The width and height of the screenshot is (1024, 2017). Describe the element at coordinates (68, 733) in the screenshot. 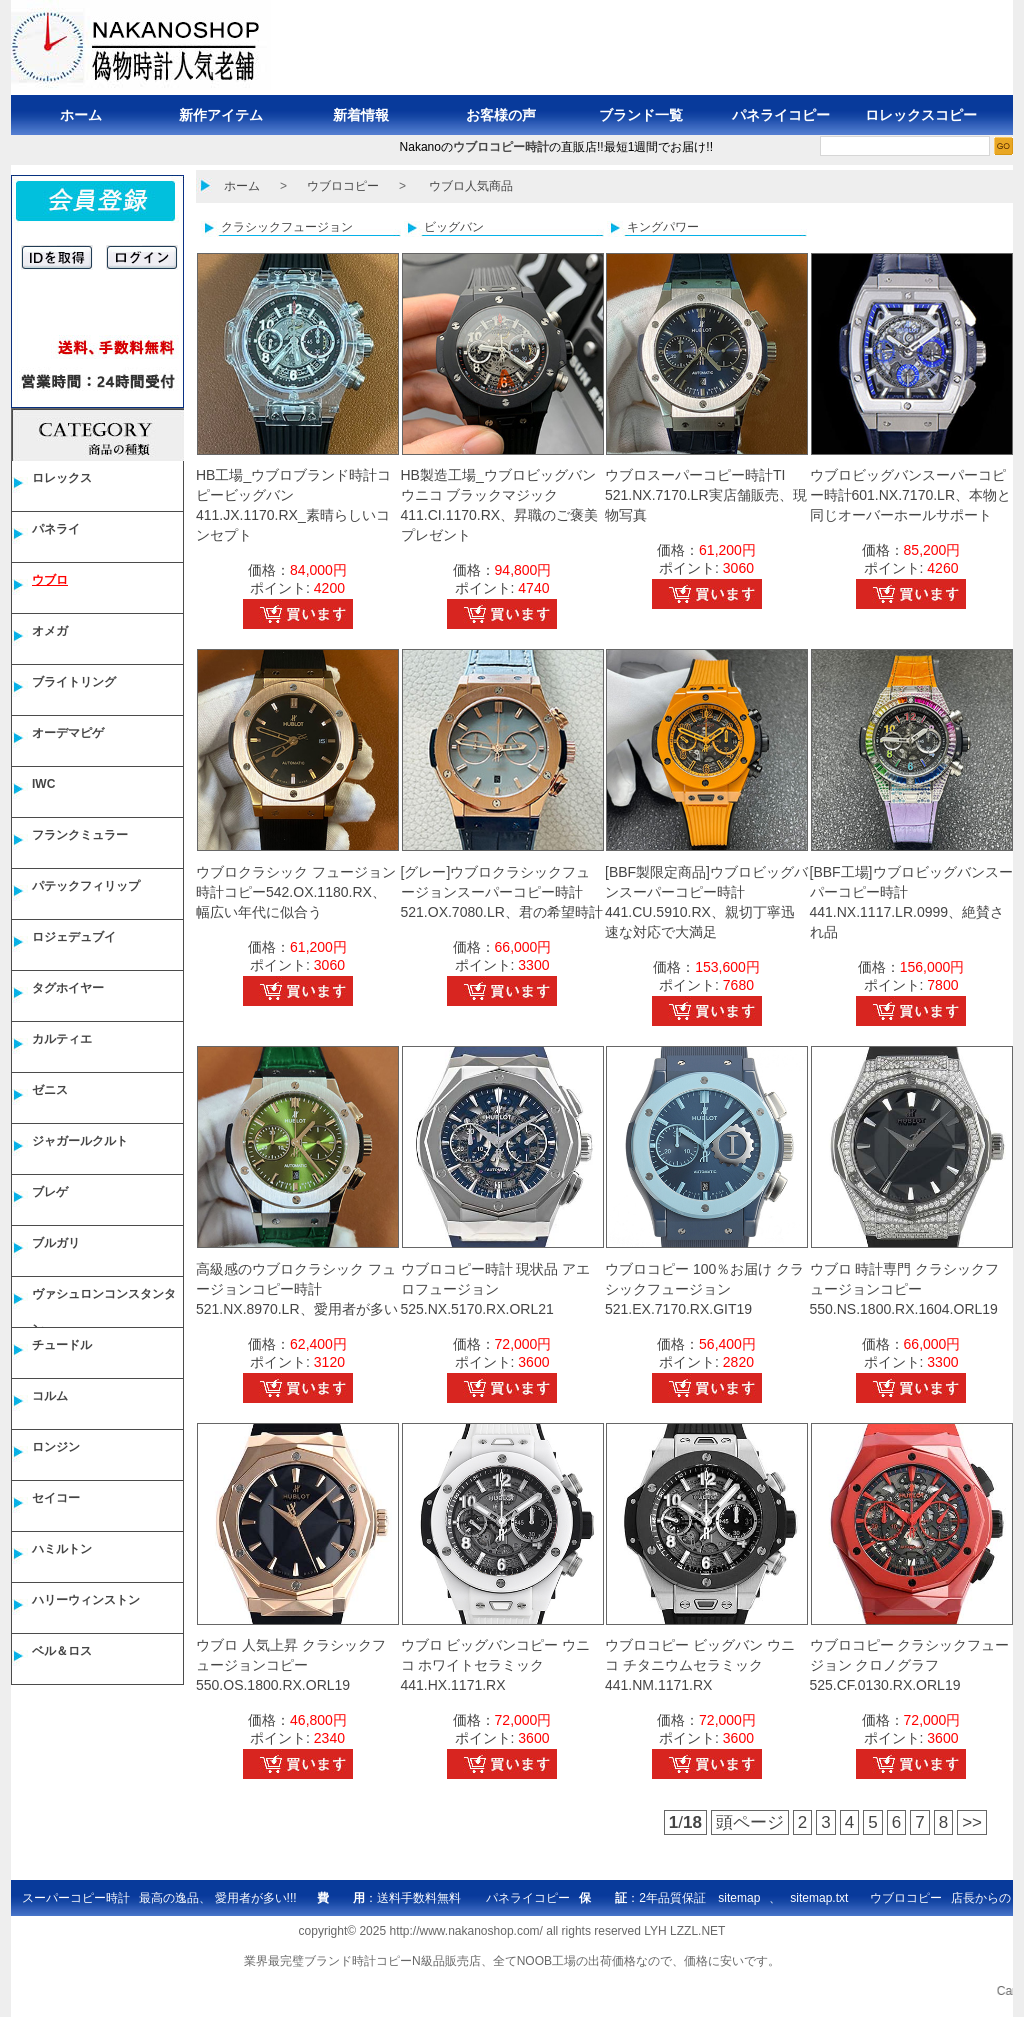

I see `オーデマピゲ` at that location.